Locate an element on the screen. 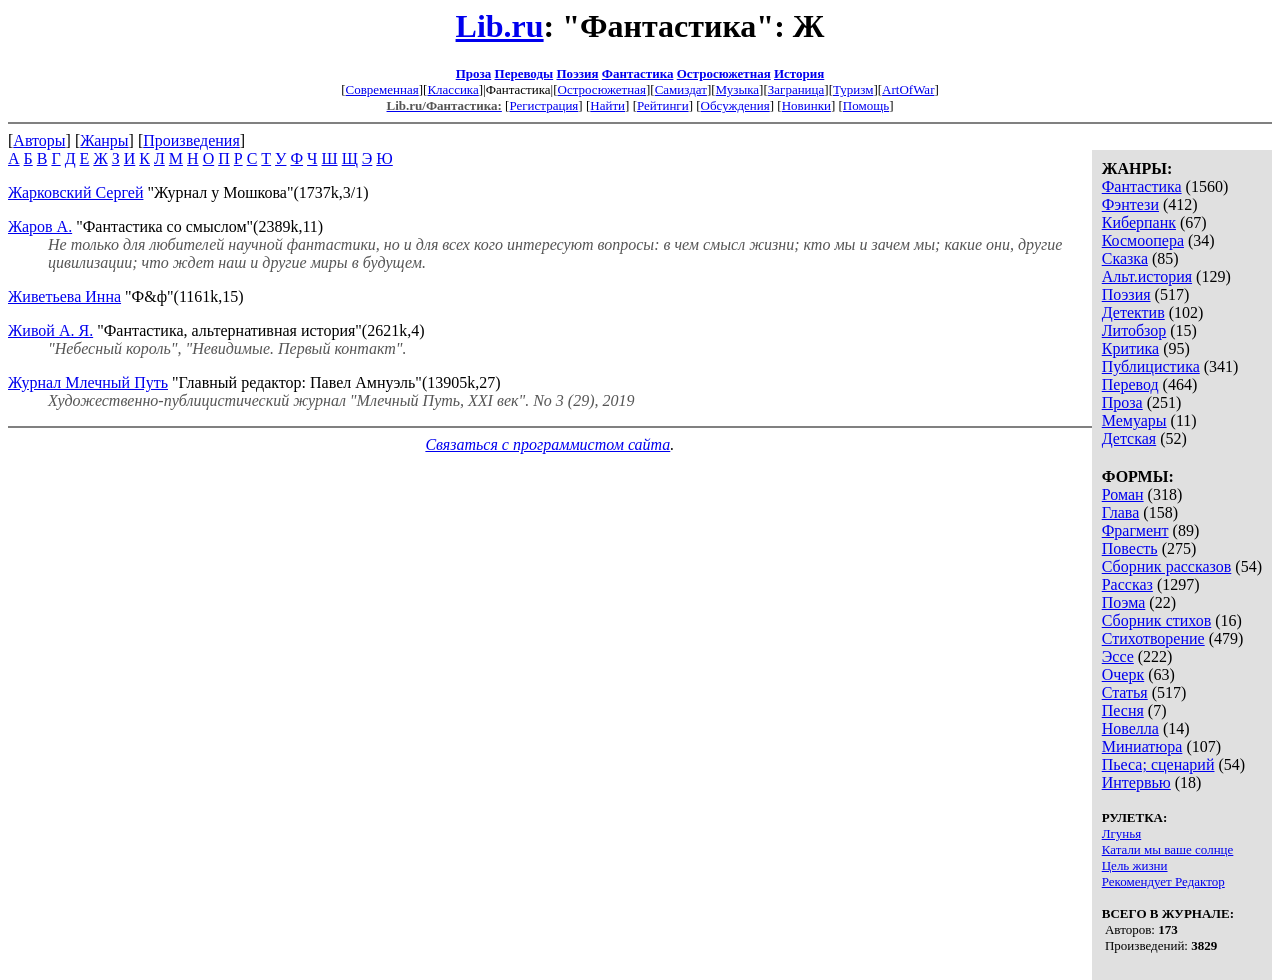 The width and height of the screenshot is (1280, 980). Пьеса; сценарий is located at coordinates (1158, 764).